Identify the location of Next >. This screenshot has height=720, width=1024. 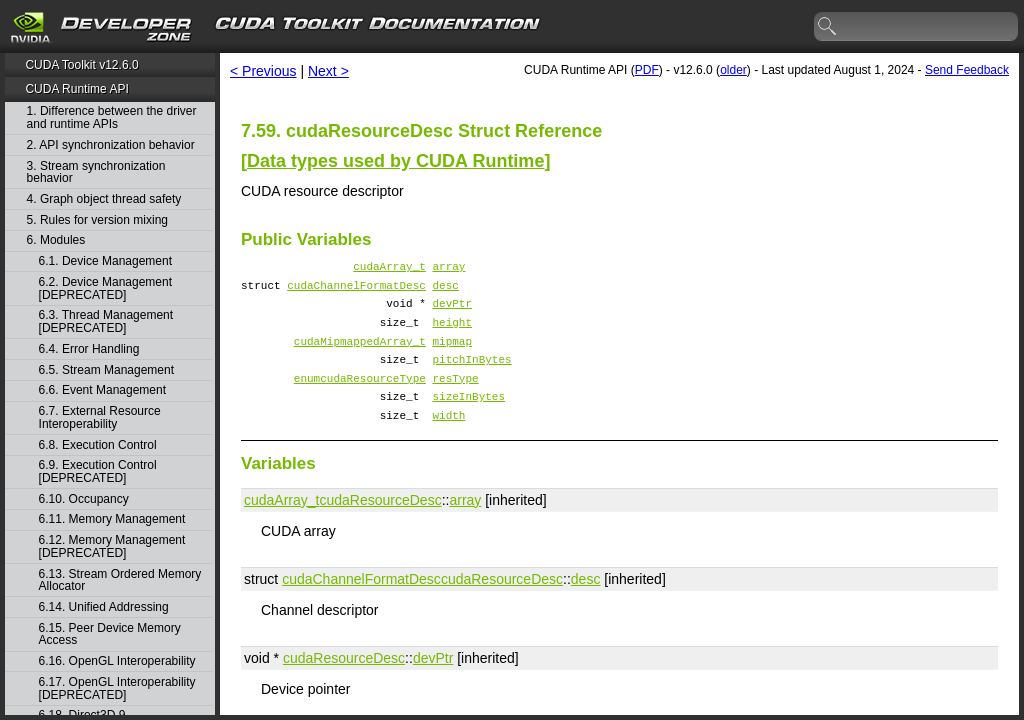
(328, 71).